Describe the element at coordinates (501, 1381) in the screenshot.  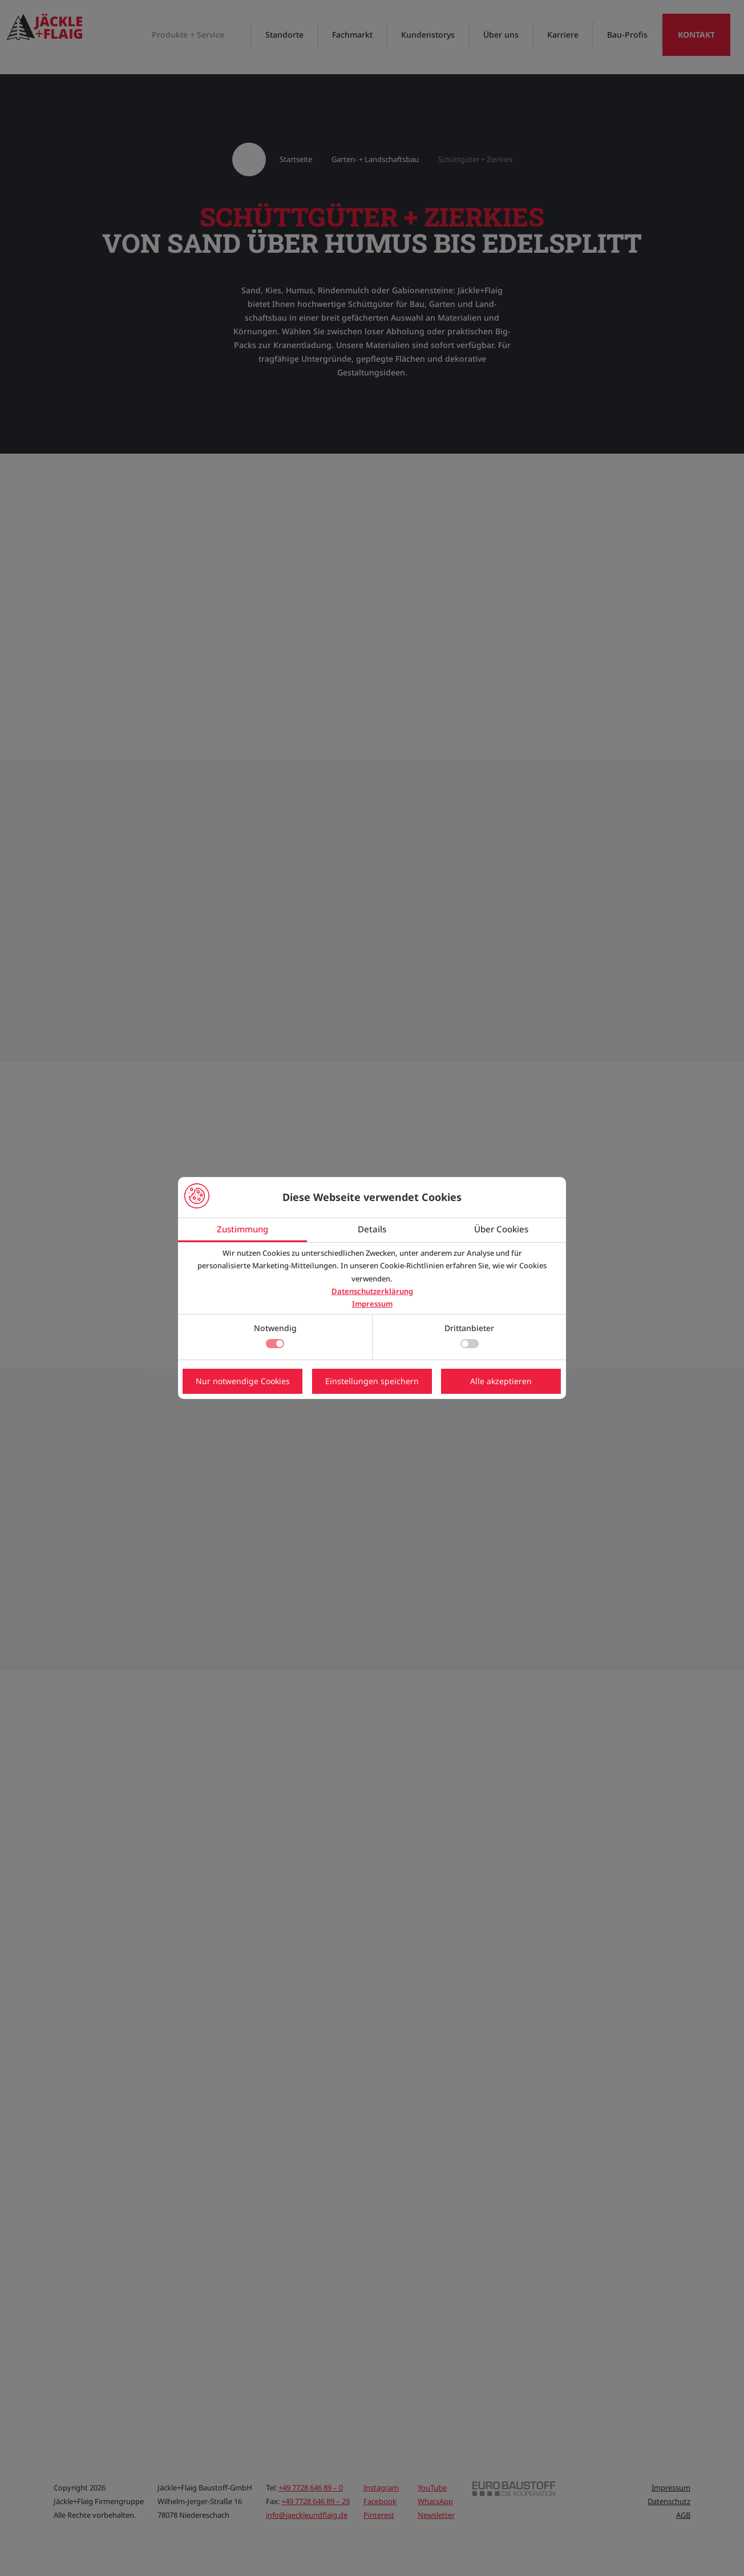
I see `Alle akzeptieren` at that location.